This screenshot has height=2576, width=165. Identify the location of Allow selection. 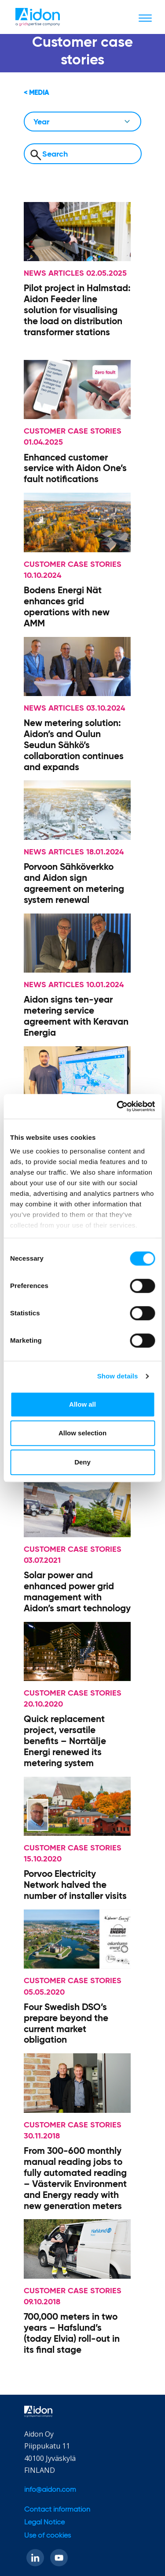
(82, 1433).